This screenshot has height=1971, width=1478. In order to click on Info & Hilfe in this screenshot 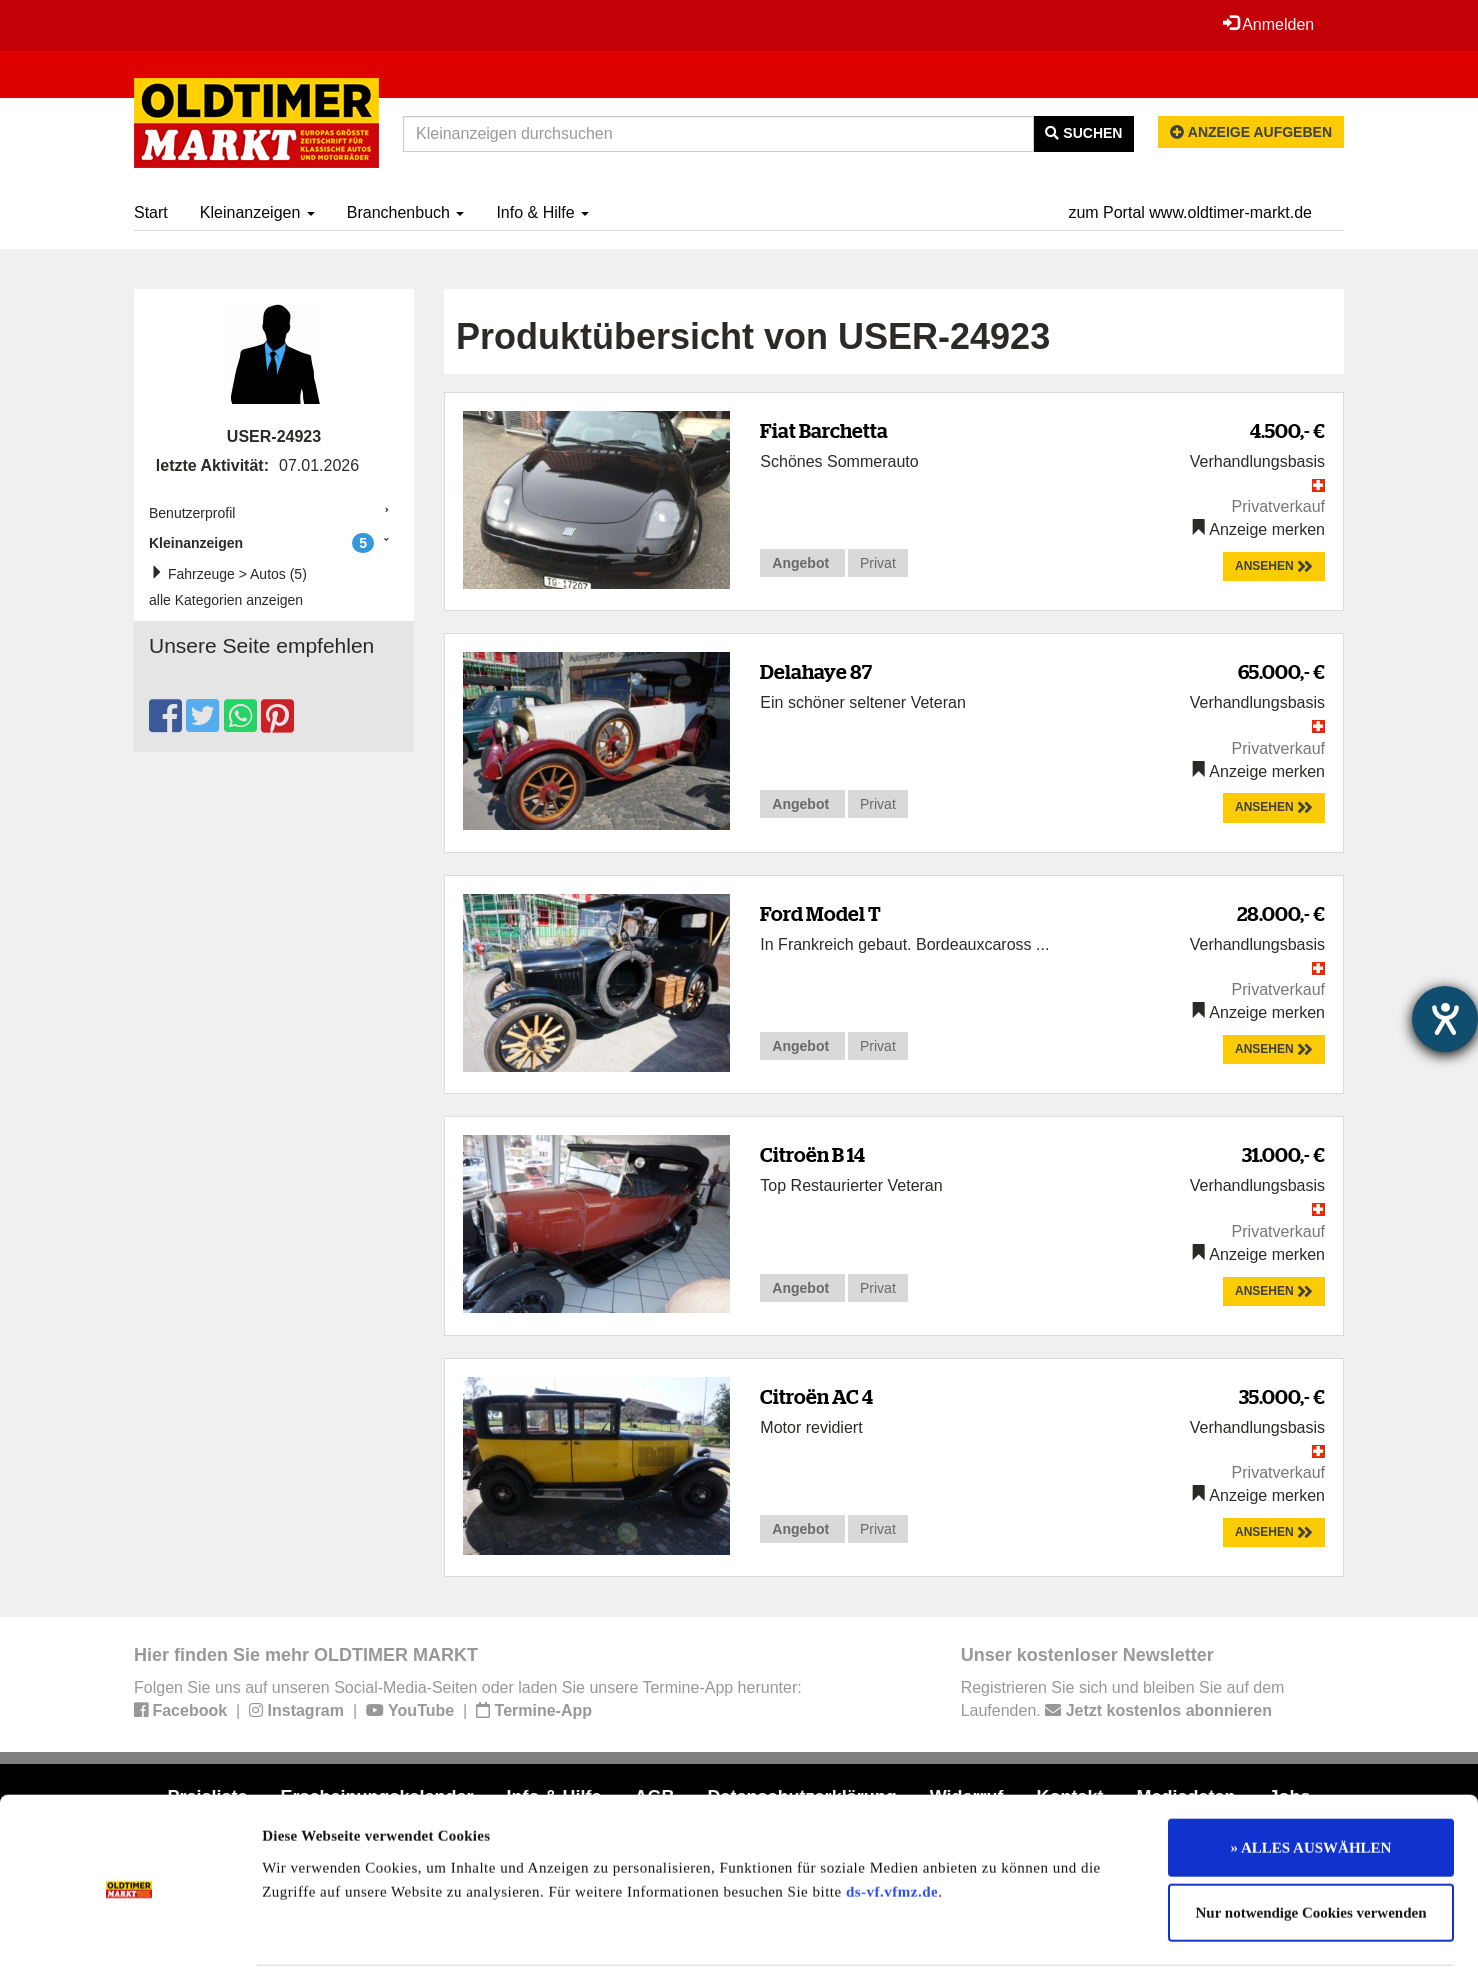, I will do `click(542, 212)`.